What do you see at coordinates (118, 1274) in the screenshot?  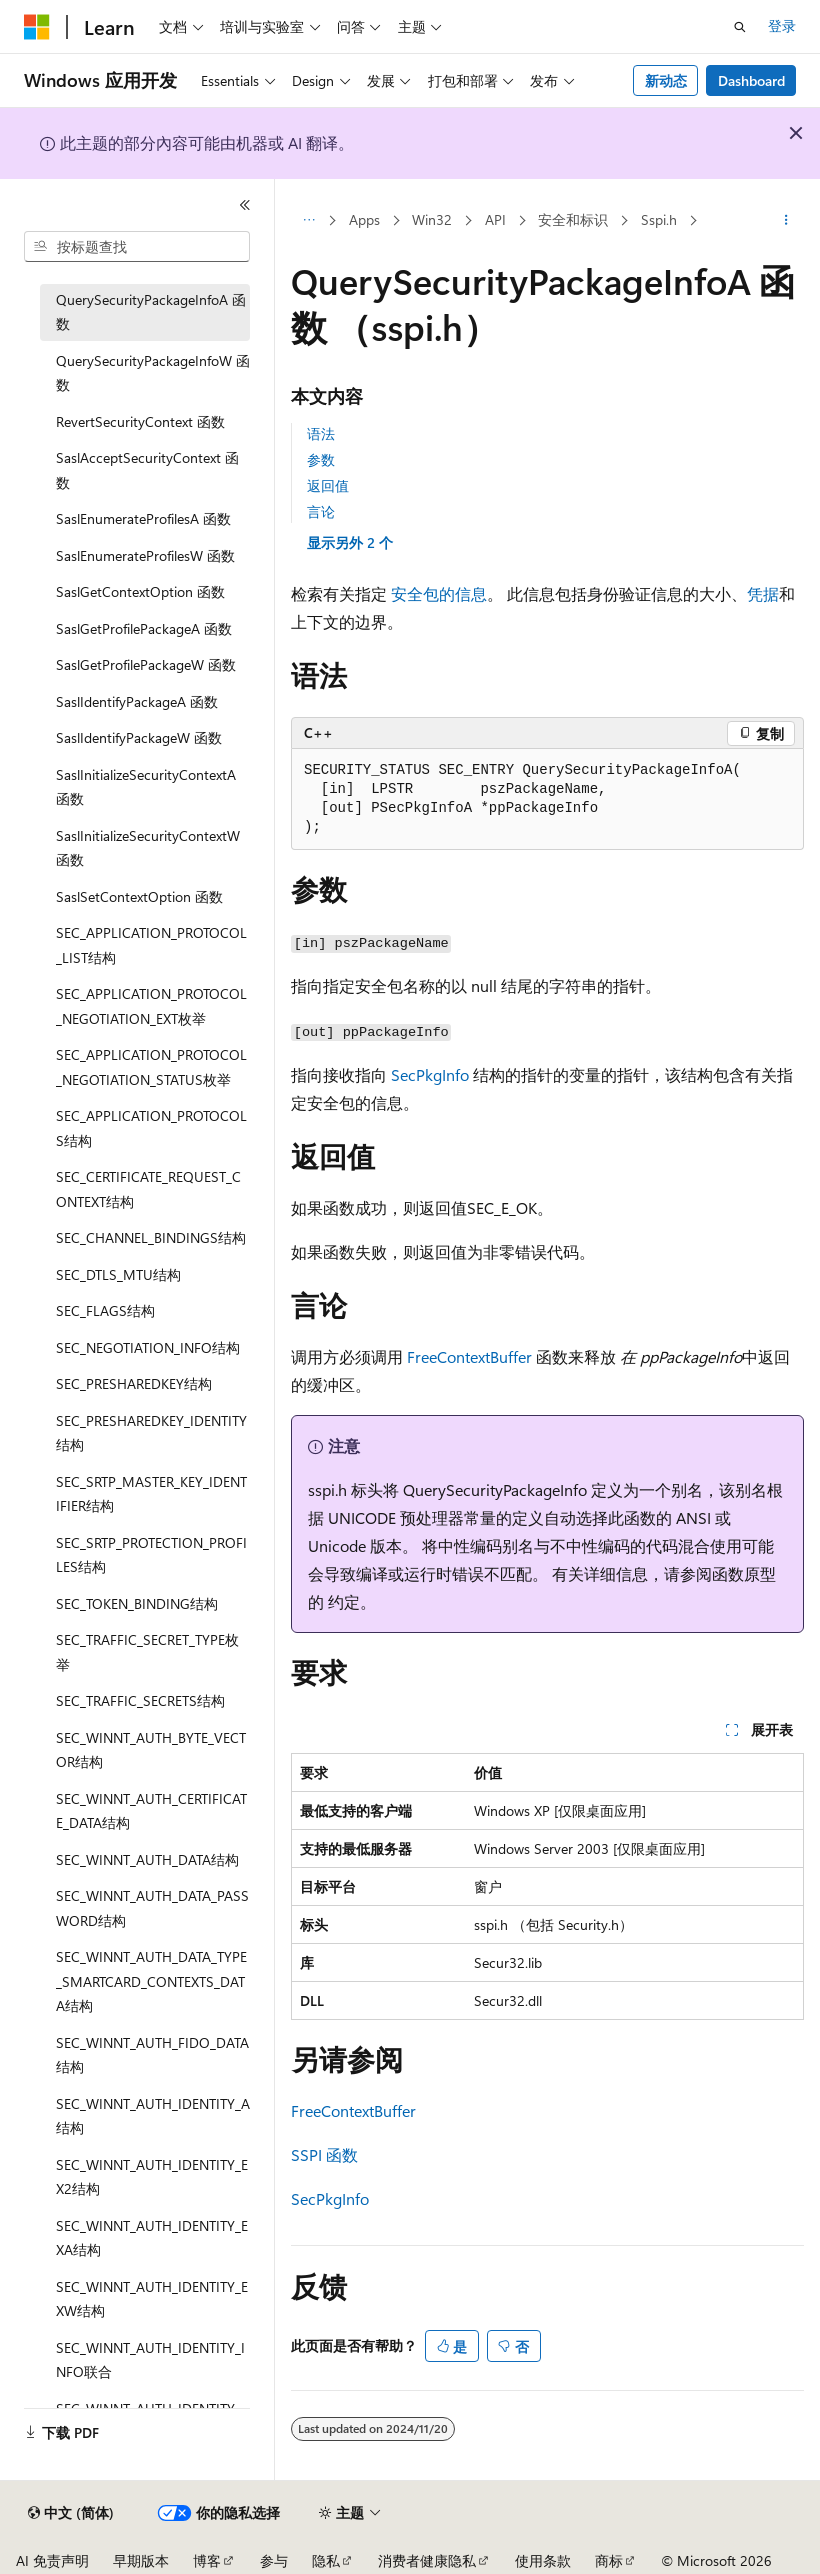 I see `SEC_DTLS_MTU结构 [treeitem]` at bounding box center [118, 1274].